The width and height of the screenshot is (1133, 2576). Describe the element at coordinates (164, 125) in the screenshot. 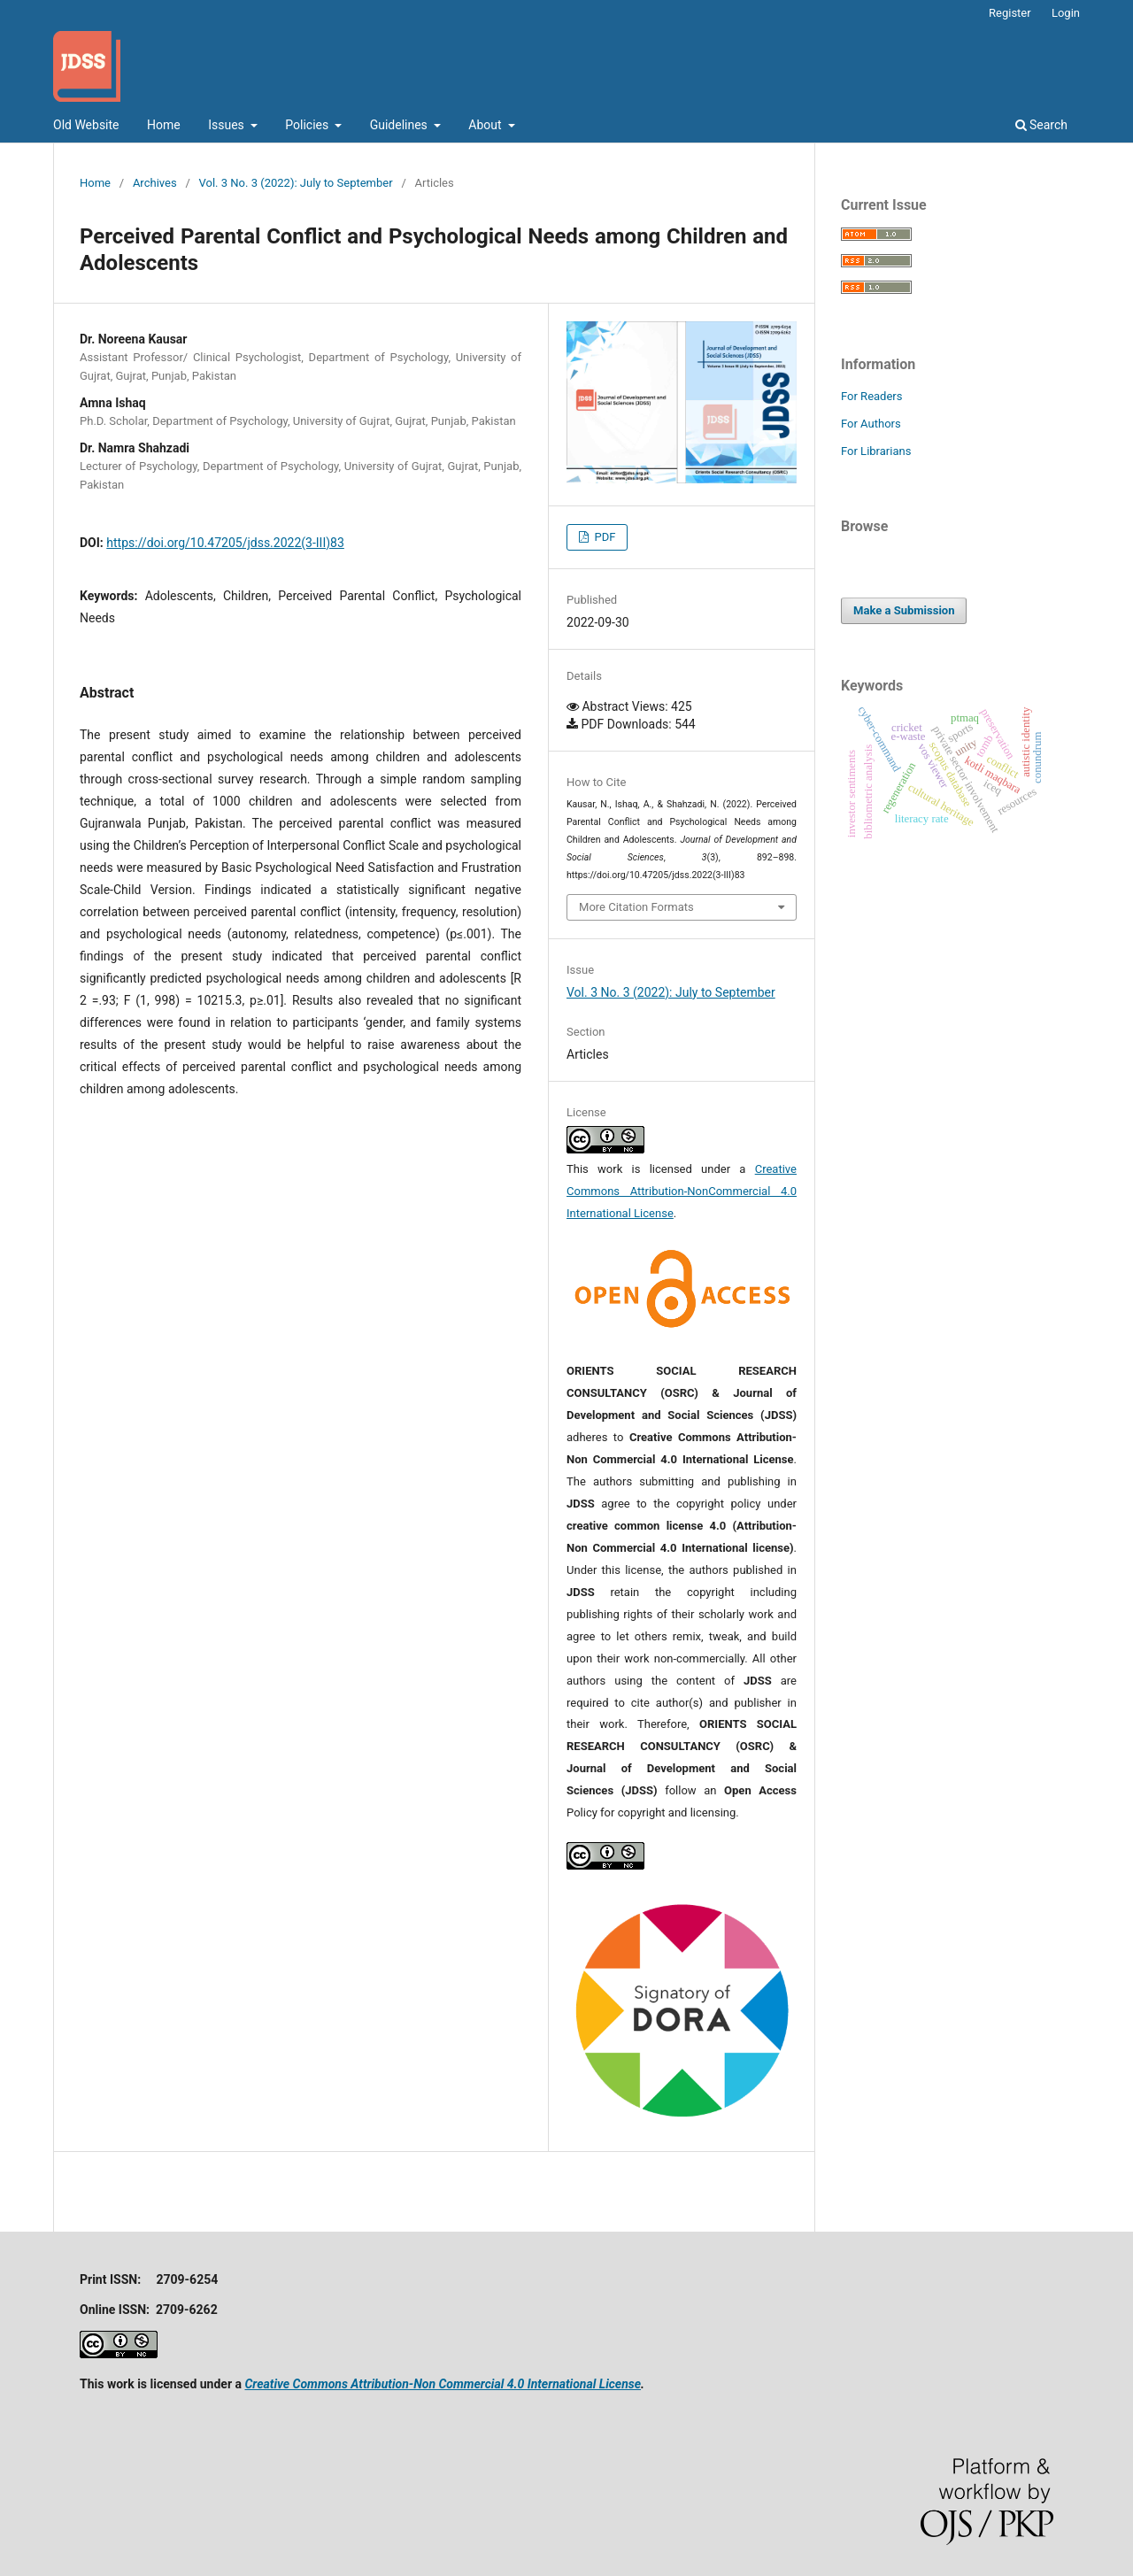

I see `Home` at that location.